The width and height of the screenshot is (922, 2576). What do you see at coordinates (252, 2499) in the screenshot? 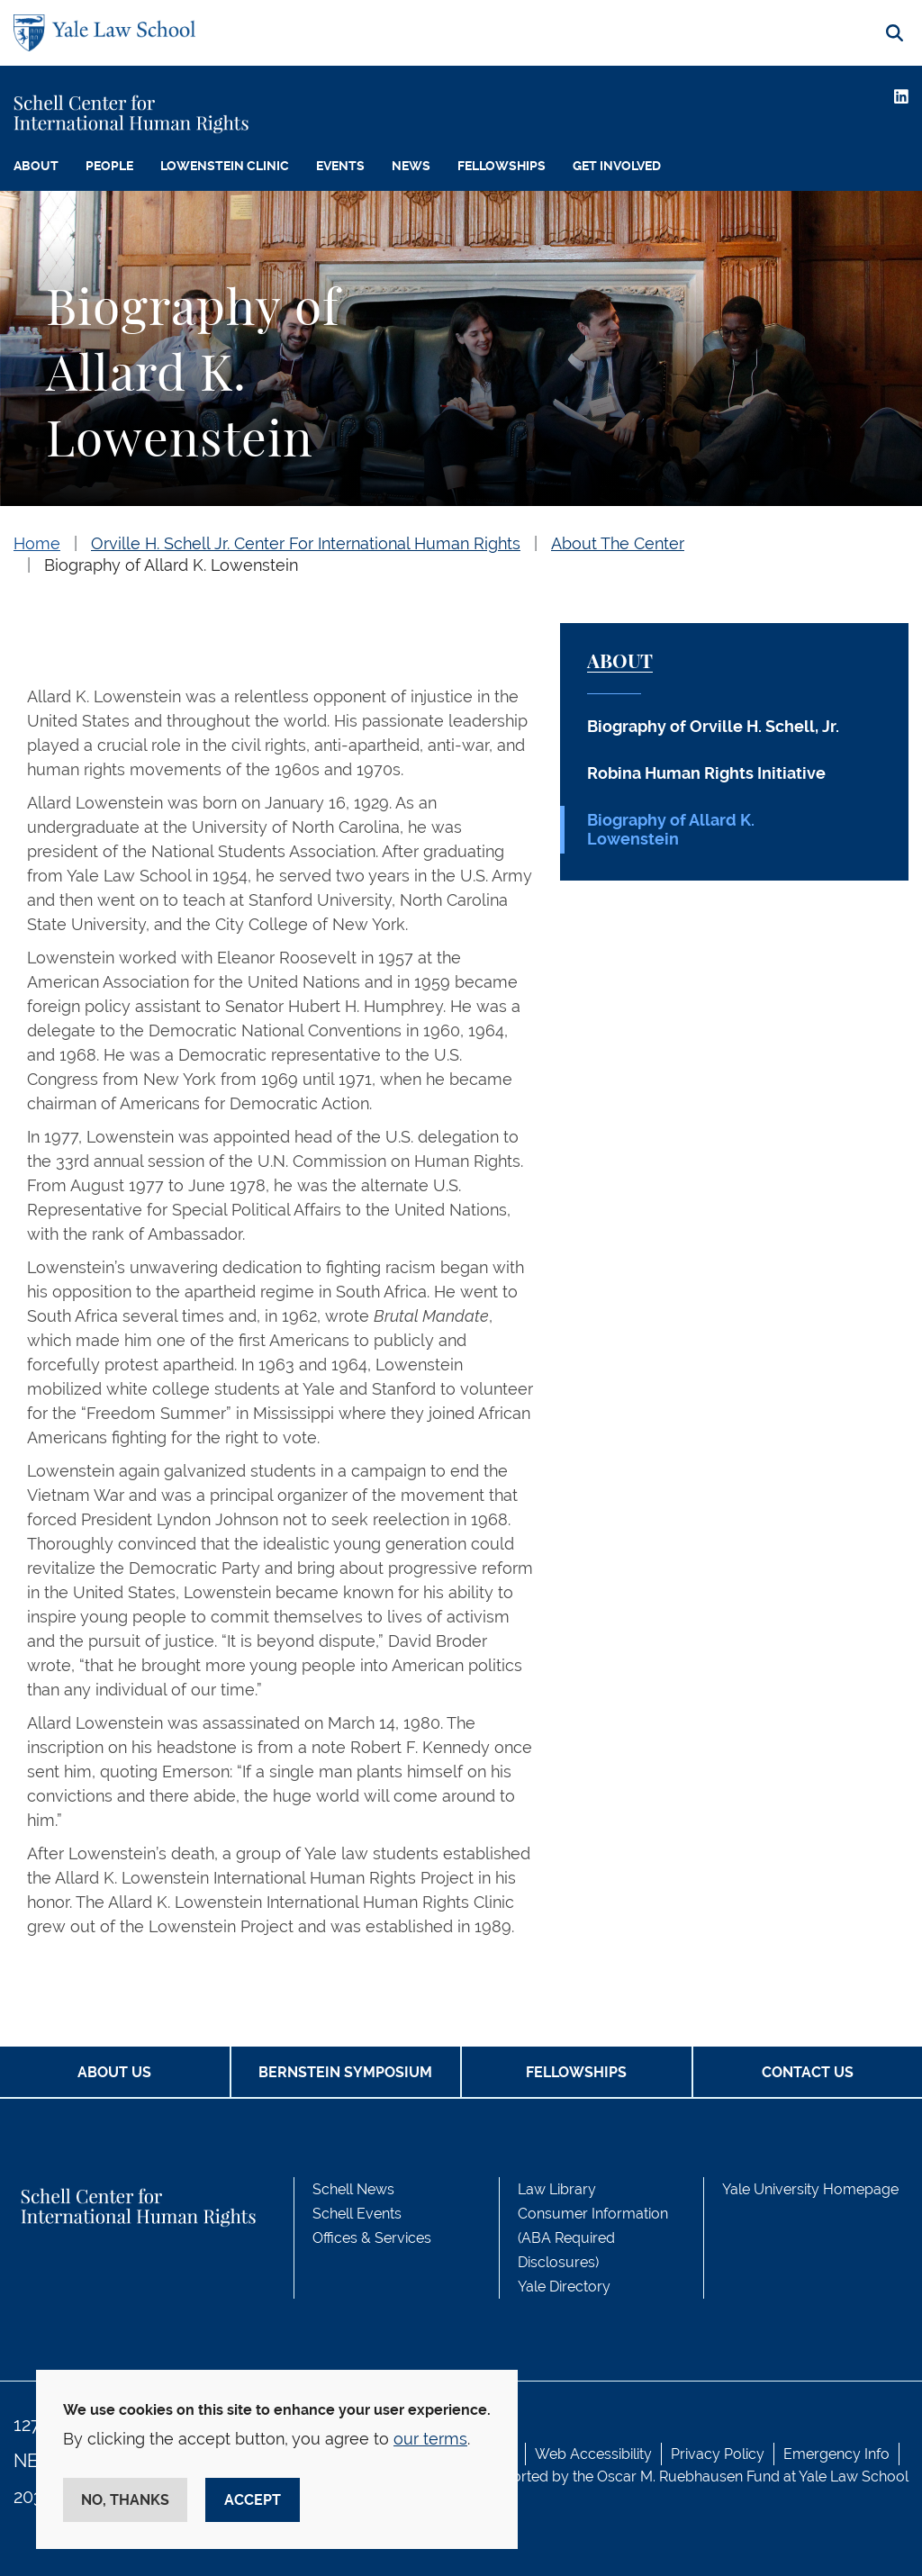
I see `Accept` at bounding box center [252, 2499].